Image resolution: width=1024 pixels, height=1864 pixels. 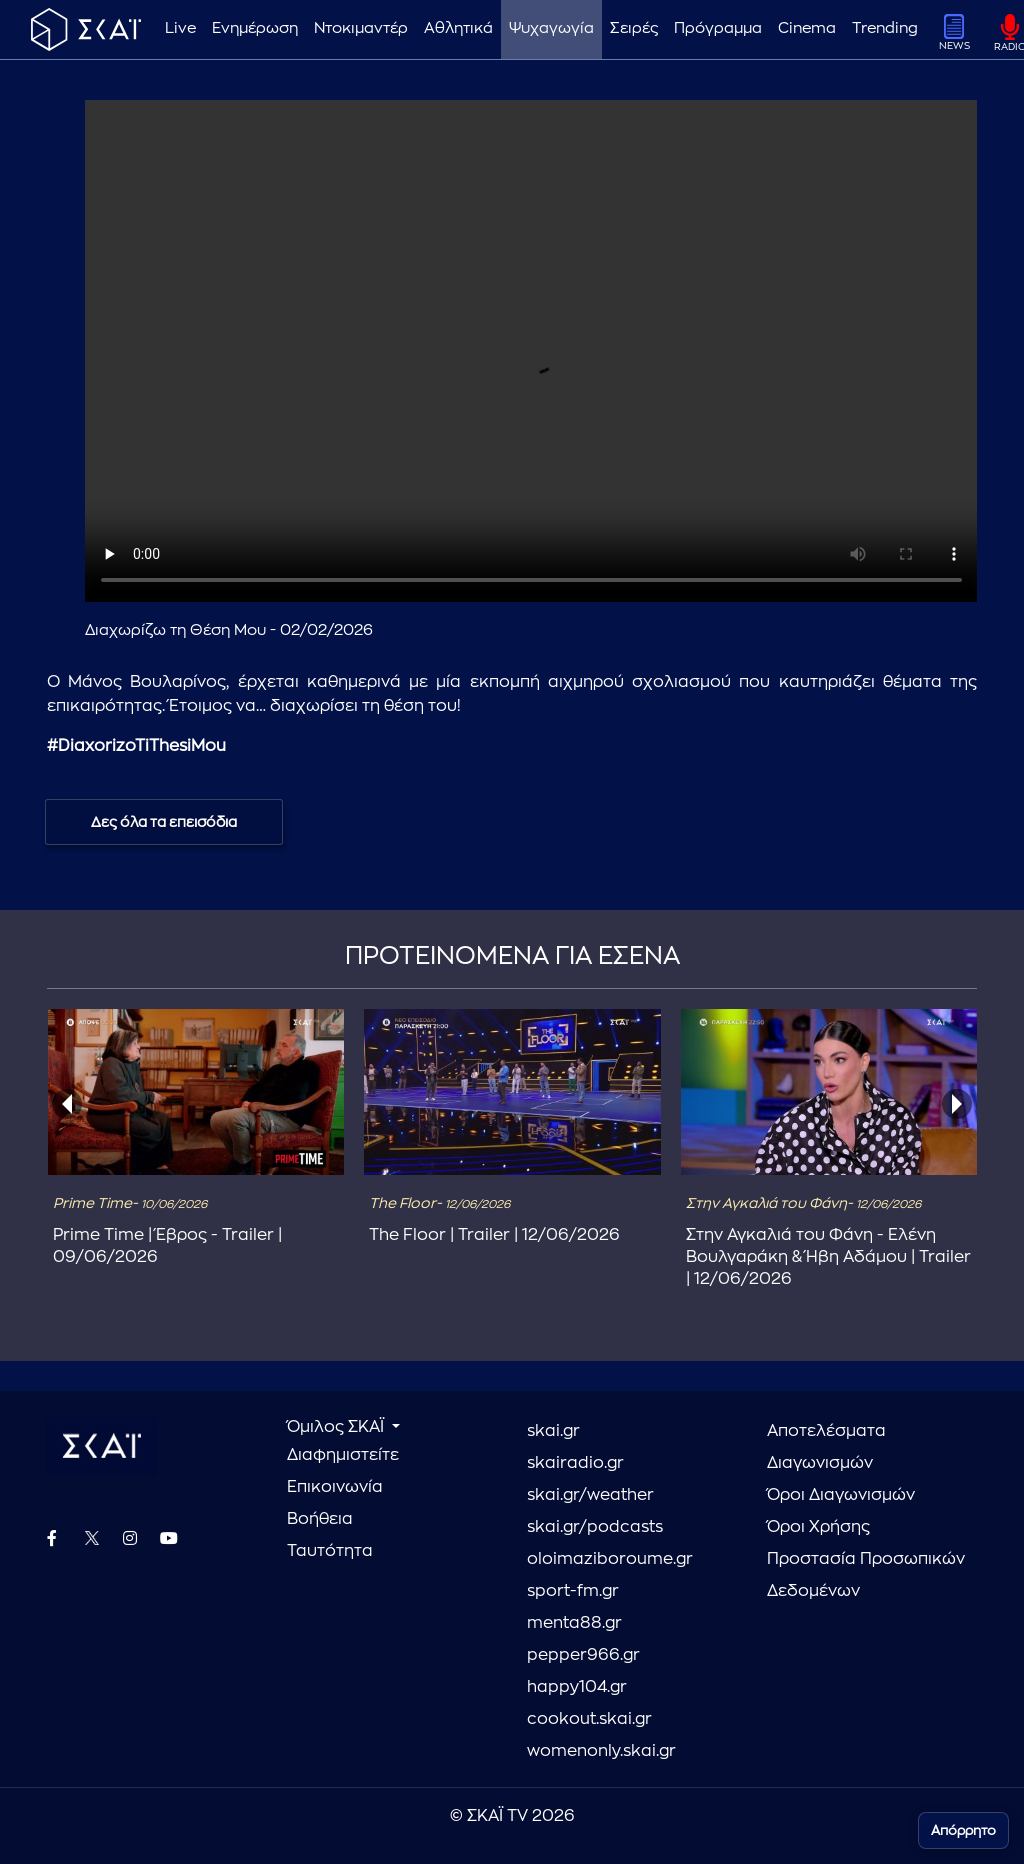 I want to click on Ενημέρωση, so click(x=255, y=28).